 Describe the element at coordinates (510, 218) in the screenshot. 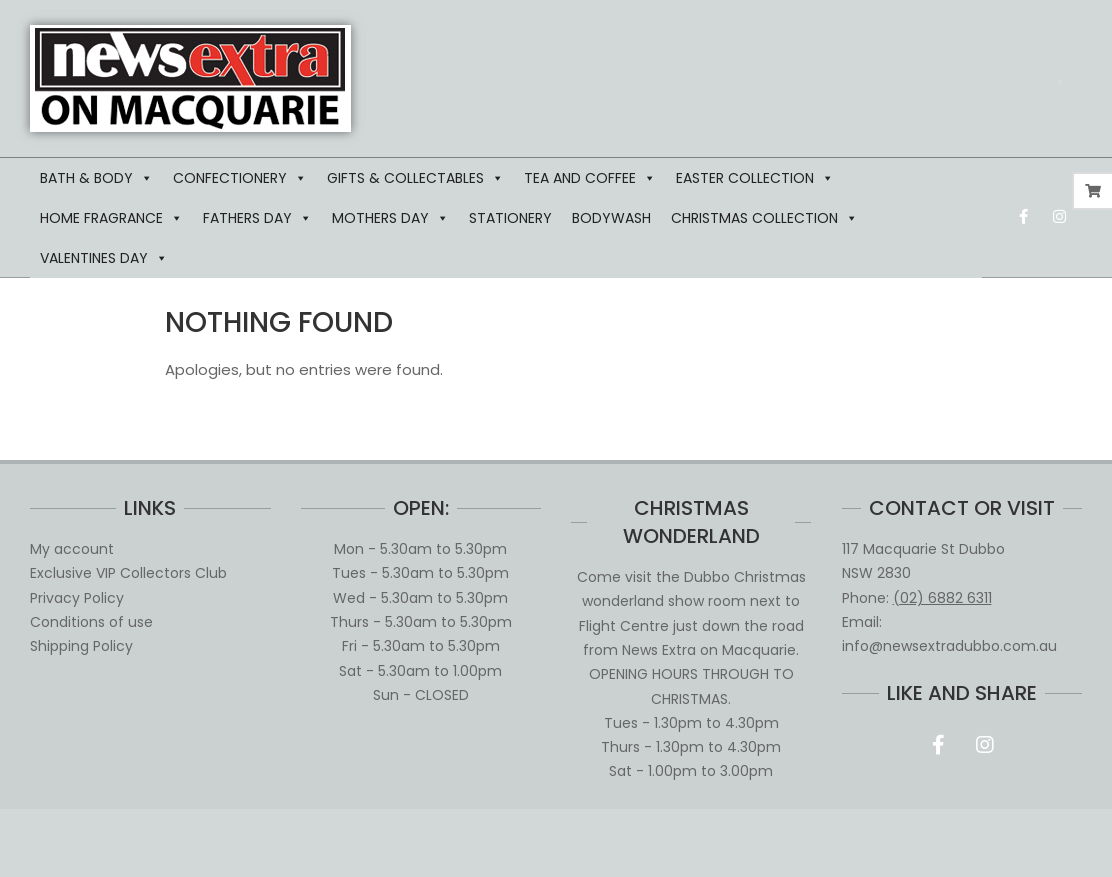

I see `STATIONERY` at that location.